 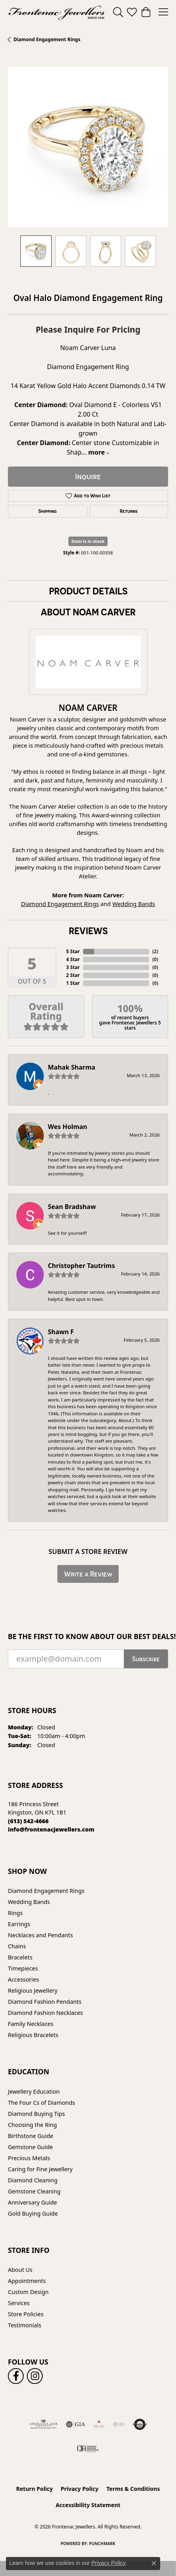 What do you see at coordinates (51, 1829) in the screenshot?
I see `[Call us]` at bounding box center [51, 1829].